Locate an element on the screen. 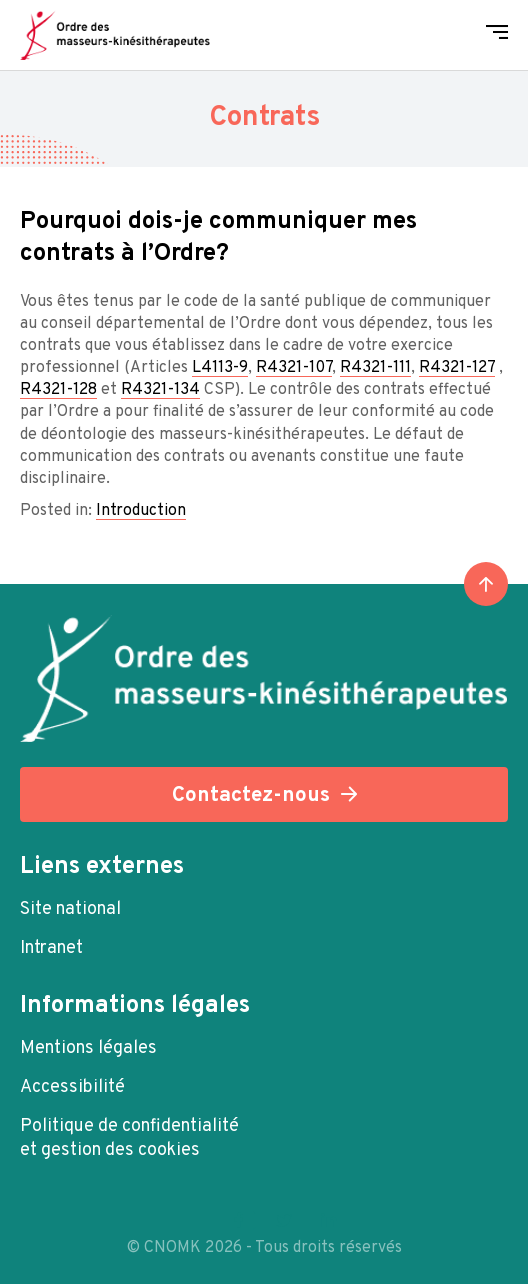 The width and height of the screenshot is (528, 1284). R4321-111 is located at coordinates (375, 368).